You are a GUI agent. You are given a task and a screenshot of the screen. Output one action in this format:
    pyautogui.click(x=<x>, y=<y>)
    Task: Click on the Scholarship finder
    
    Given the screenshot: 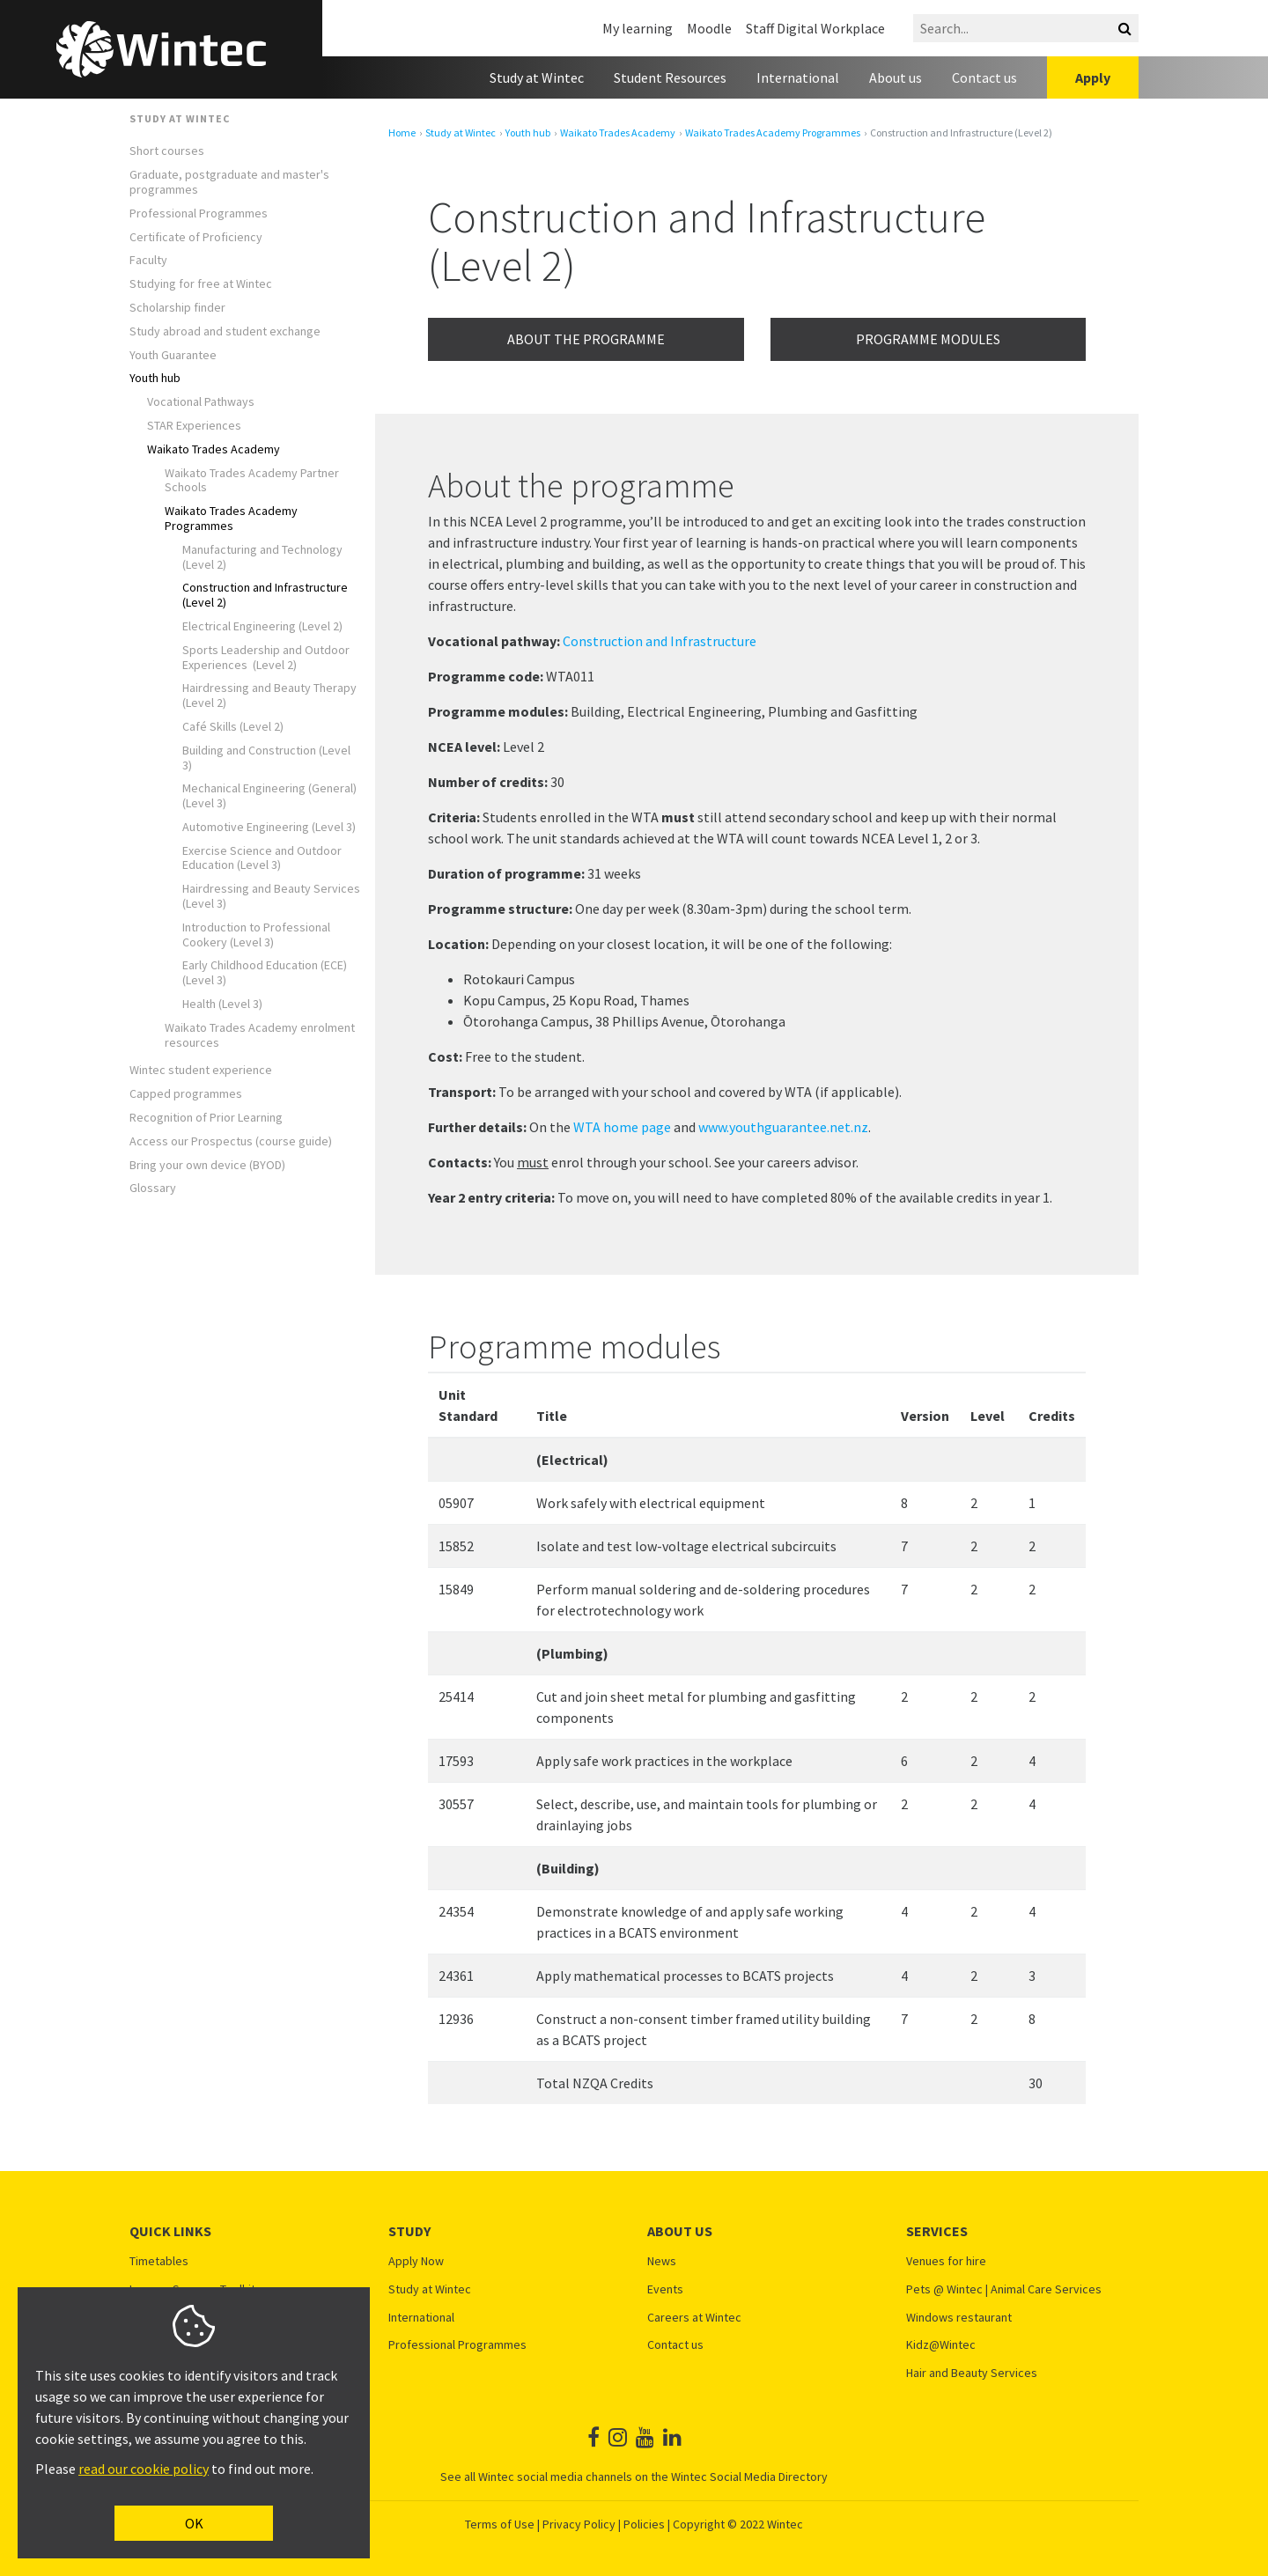 What is the action you would take?
    pyautogui.click(x=177, y=307)
    